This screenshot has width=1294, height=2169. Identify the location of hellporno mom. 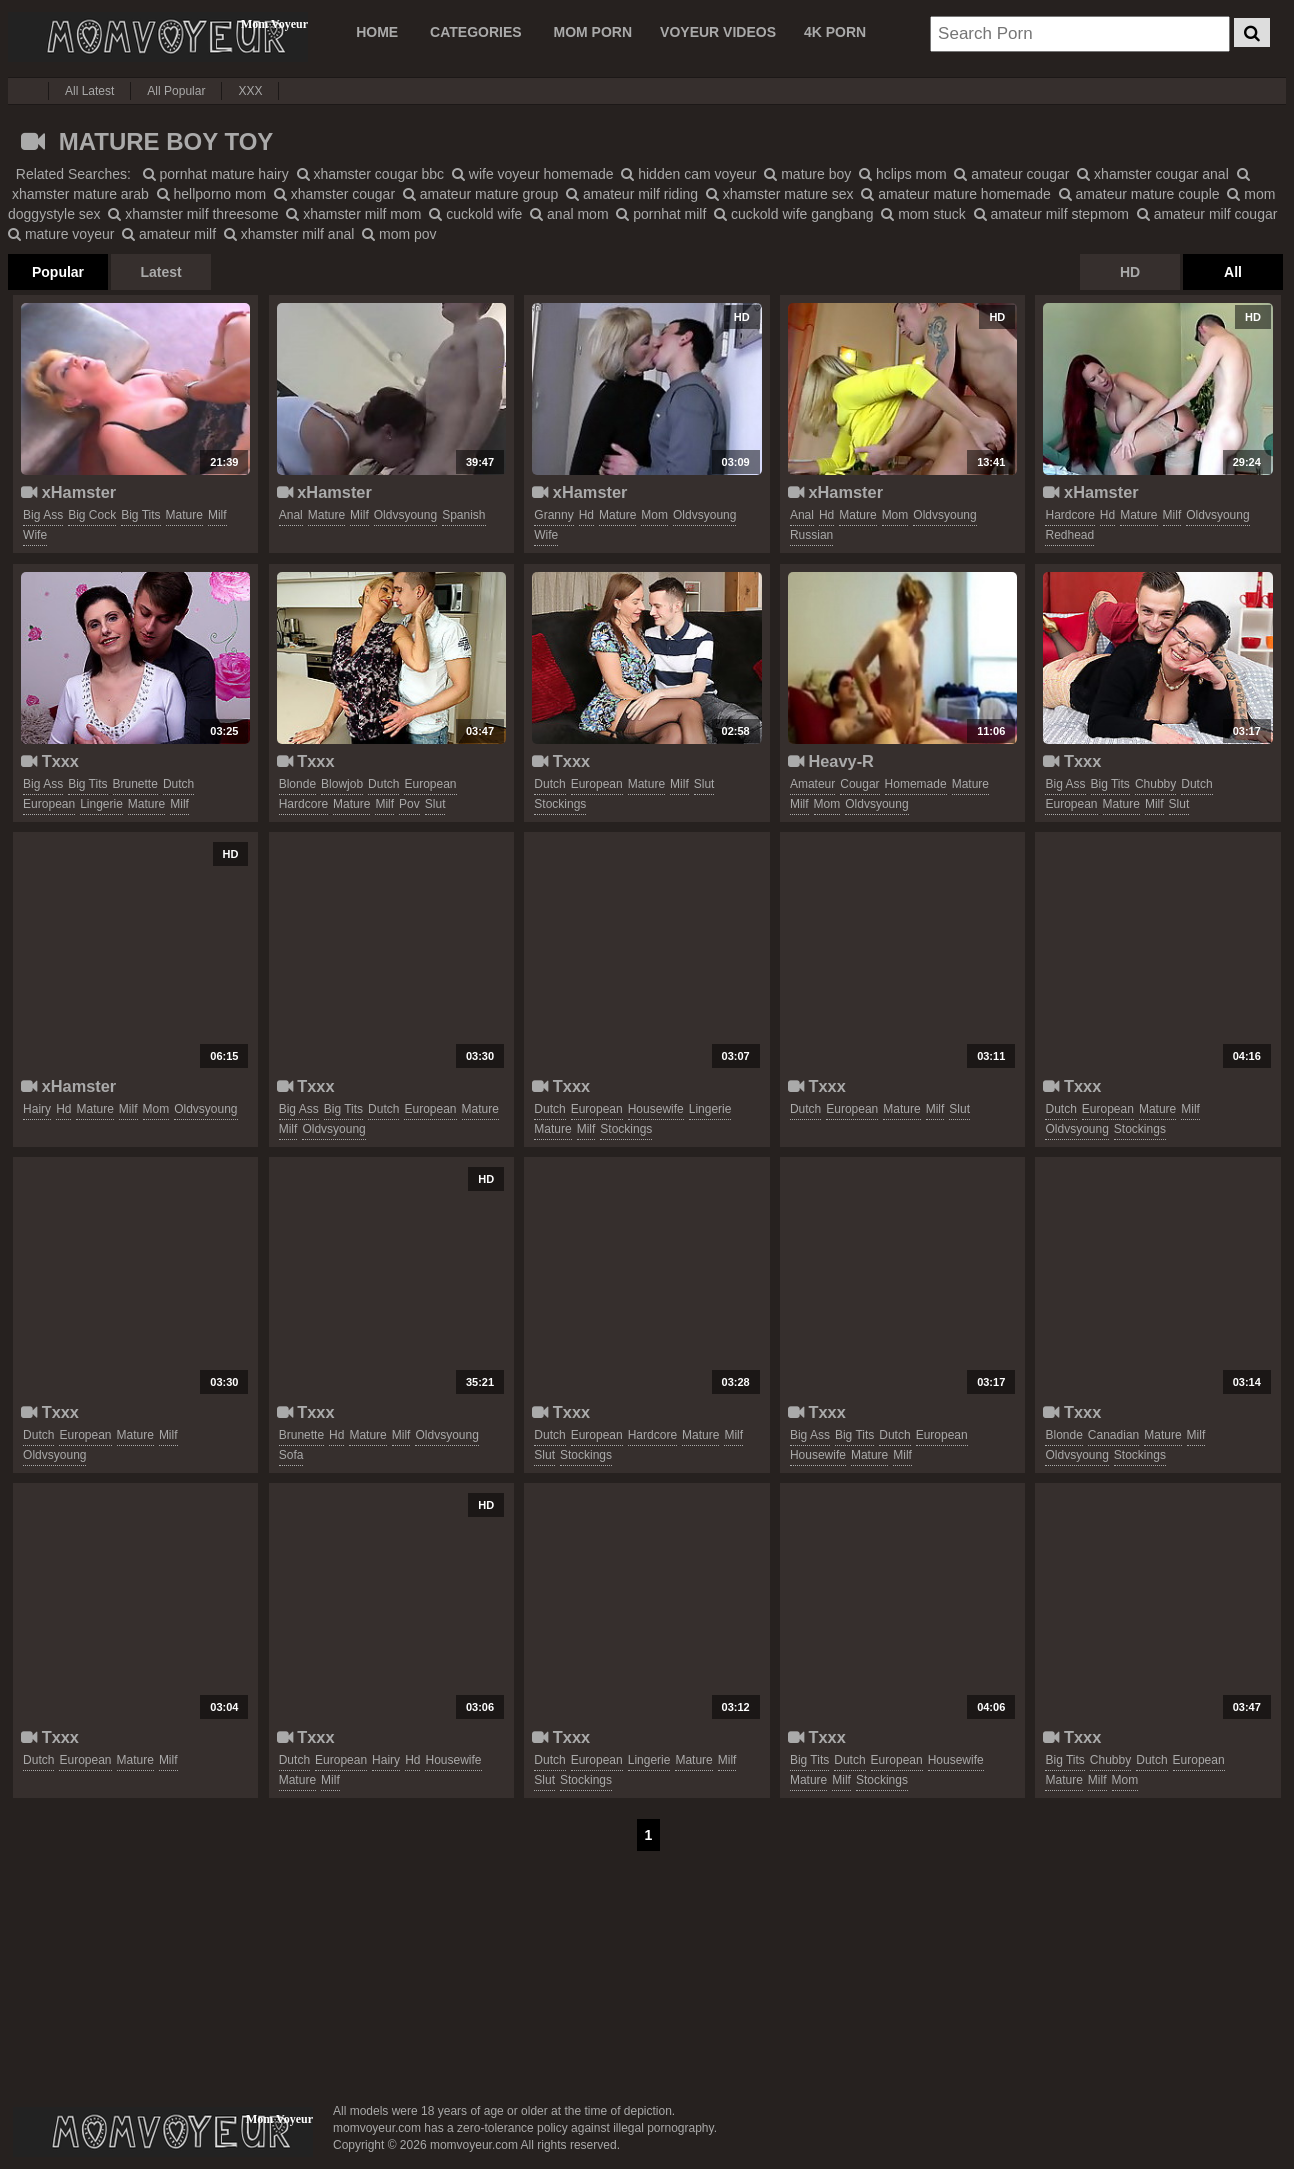
(212, 194).